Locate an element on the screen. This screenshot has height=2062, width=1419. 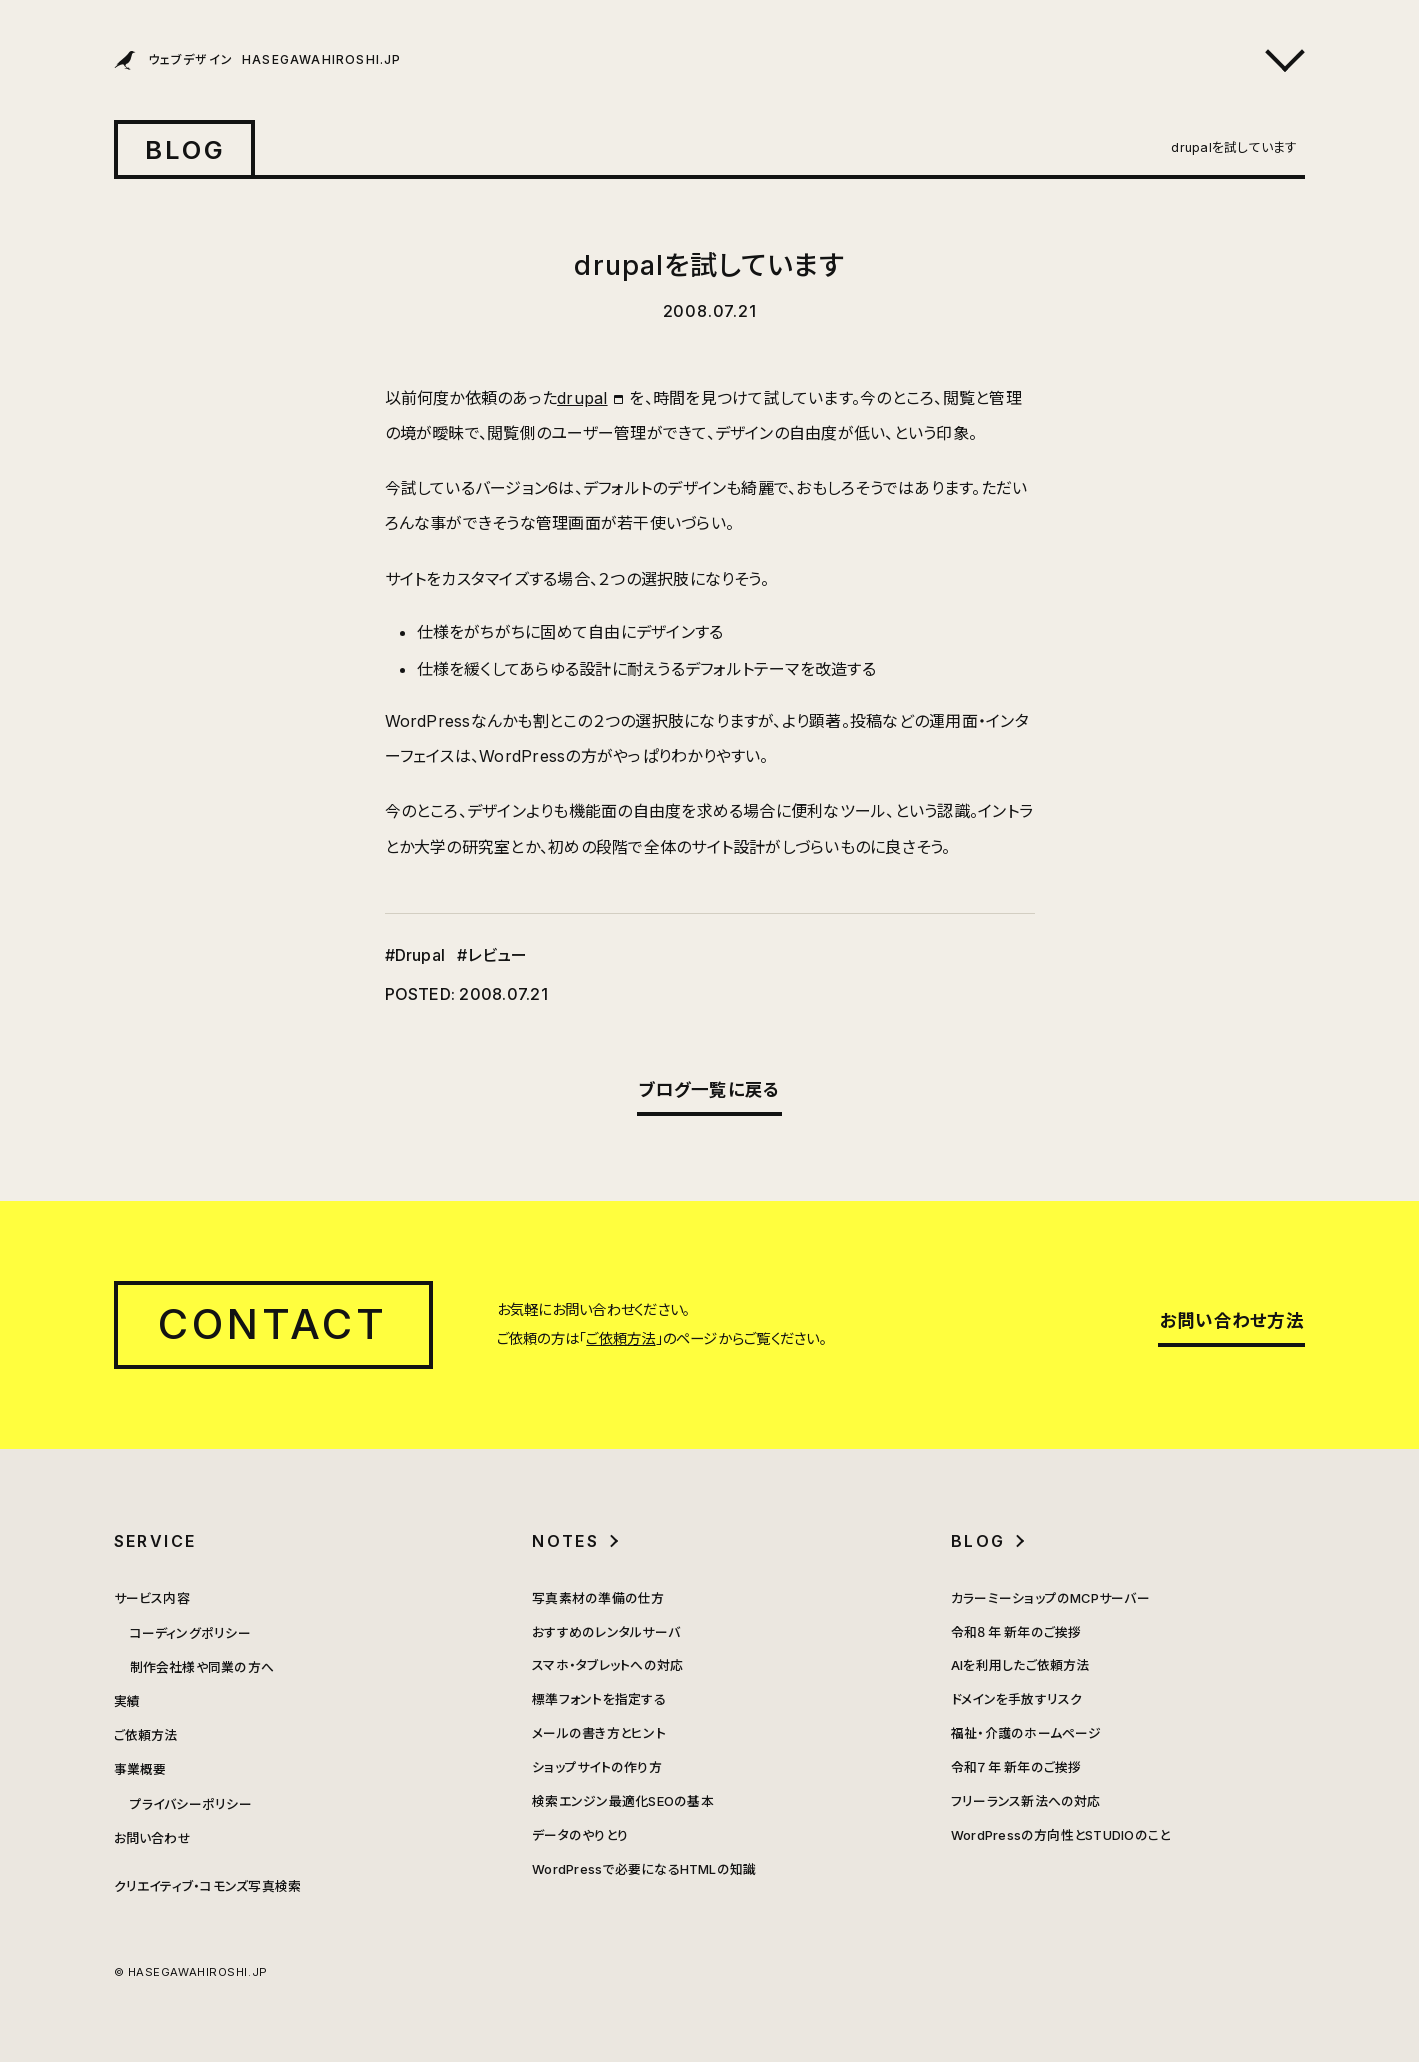
お問い合わせ方法 is located at coordinates (1232, 1320).